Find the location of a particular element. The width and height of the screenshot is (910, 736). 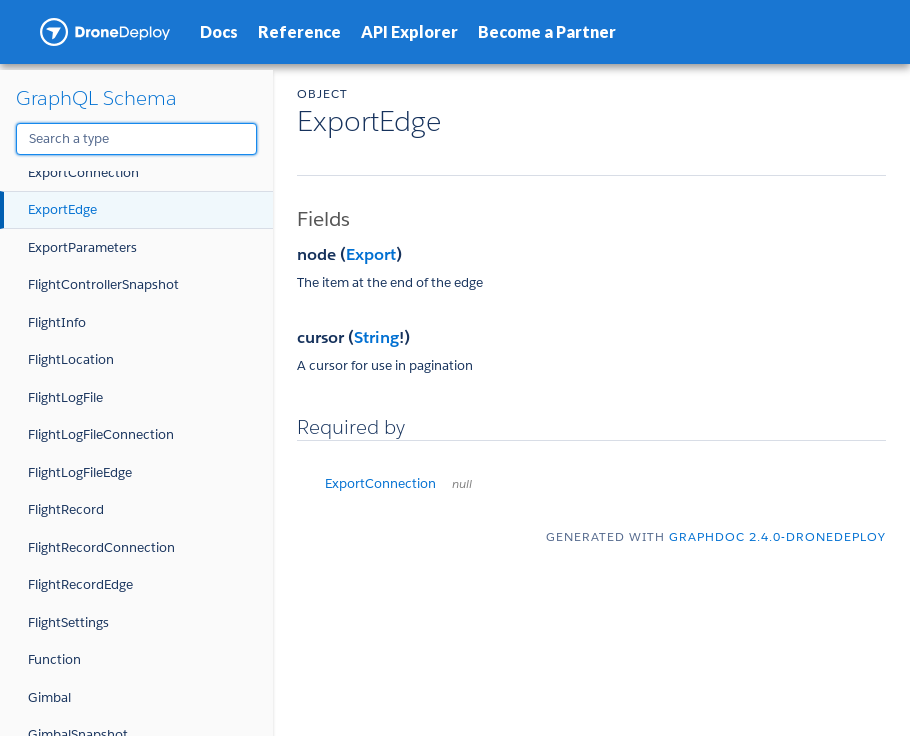

FlightLogFile is located at coordinates (65, 397).